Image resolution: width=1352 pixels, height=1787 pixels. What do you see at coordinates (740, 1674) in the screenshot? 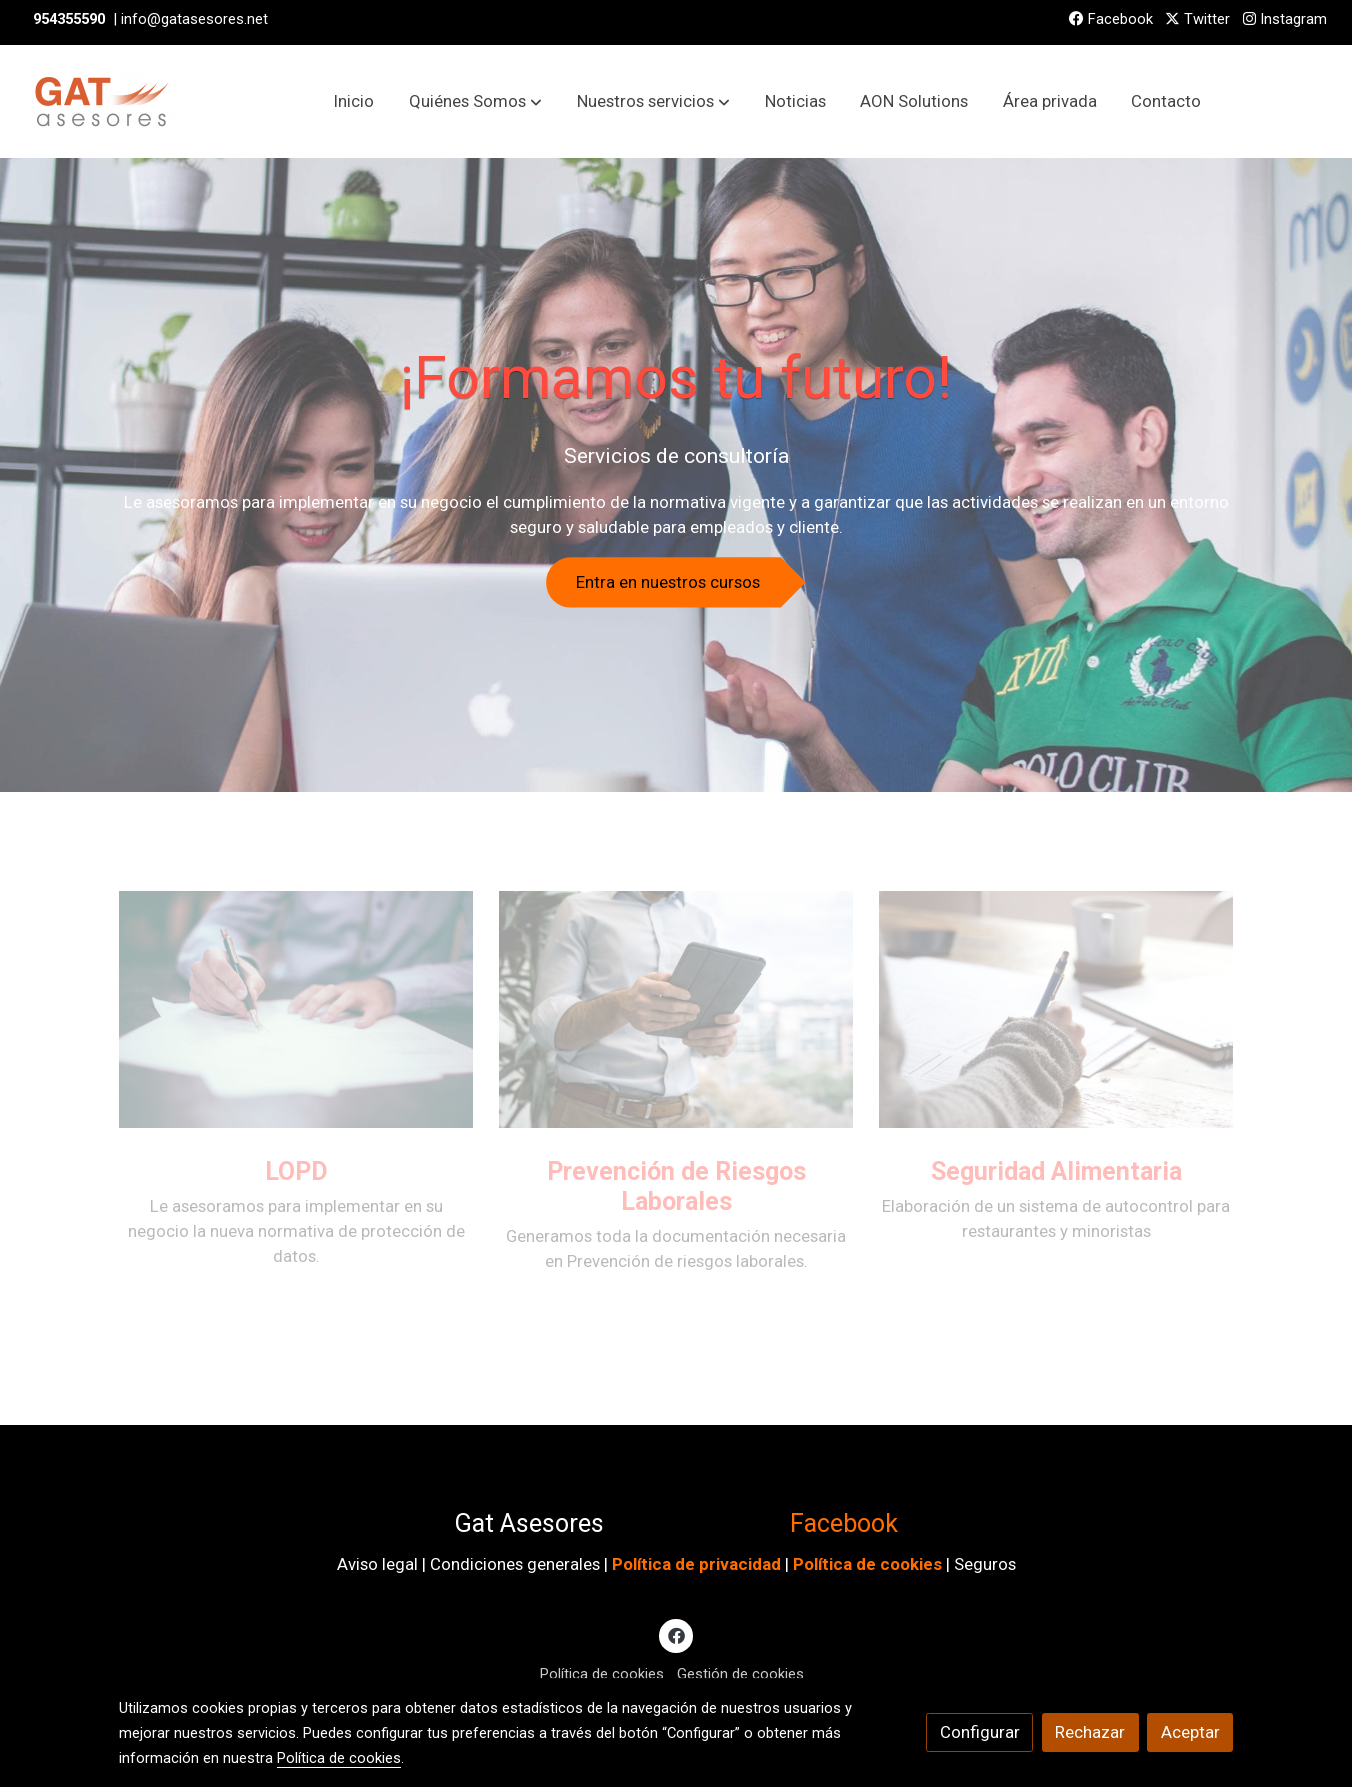
I see `Gestión de cookies` at bounding box center [740, 1674].